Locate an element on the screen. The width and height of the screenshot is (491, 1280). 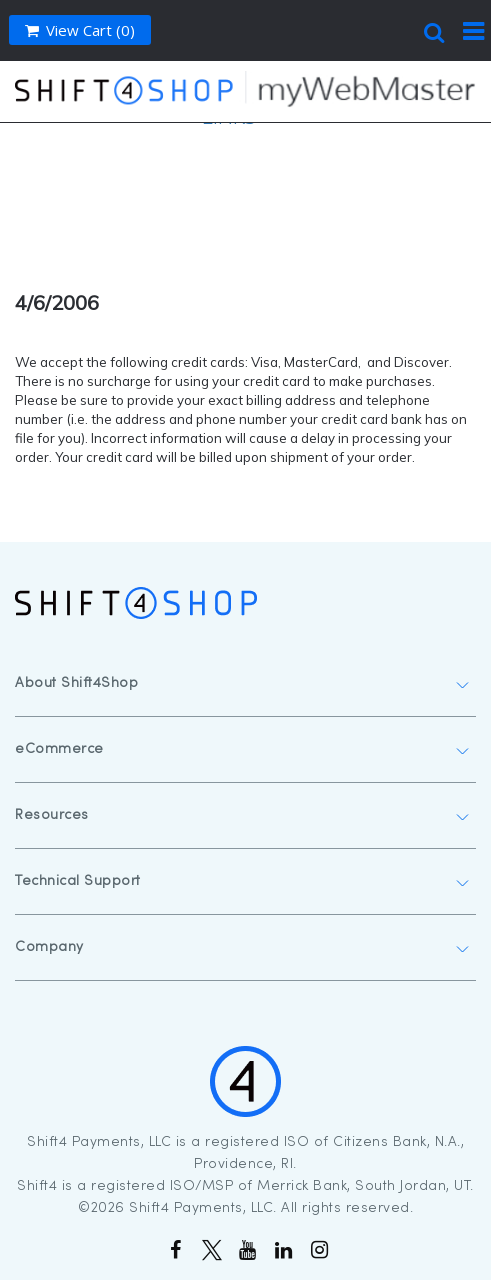
[Follow Us on Instagram] is located at coordinates (318, 1252).